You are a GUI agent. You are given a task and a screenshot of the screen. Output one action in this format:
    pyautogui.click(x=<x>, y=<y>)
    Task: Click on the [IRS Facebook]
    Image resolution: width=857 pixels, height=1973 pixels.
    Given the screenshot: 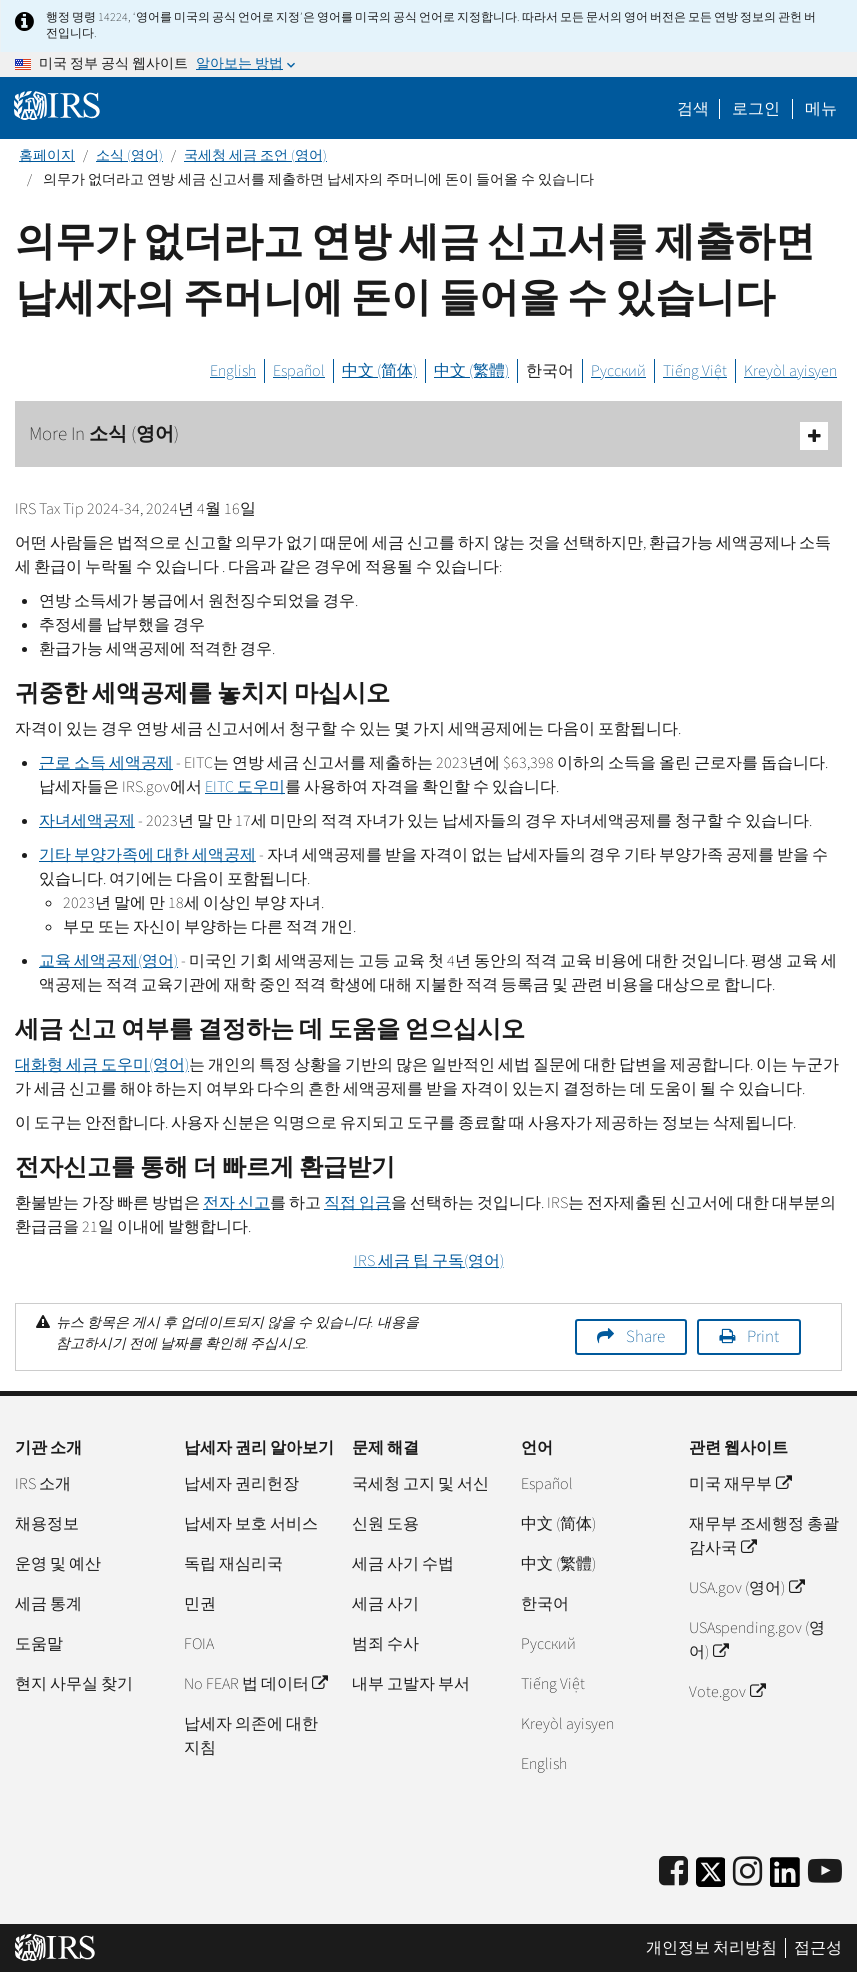 What is the action you would take?
    pyautogui.click(x=673, y=1872)
    